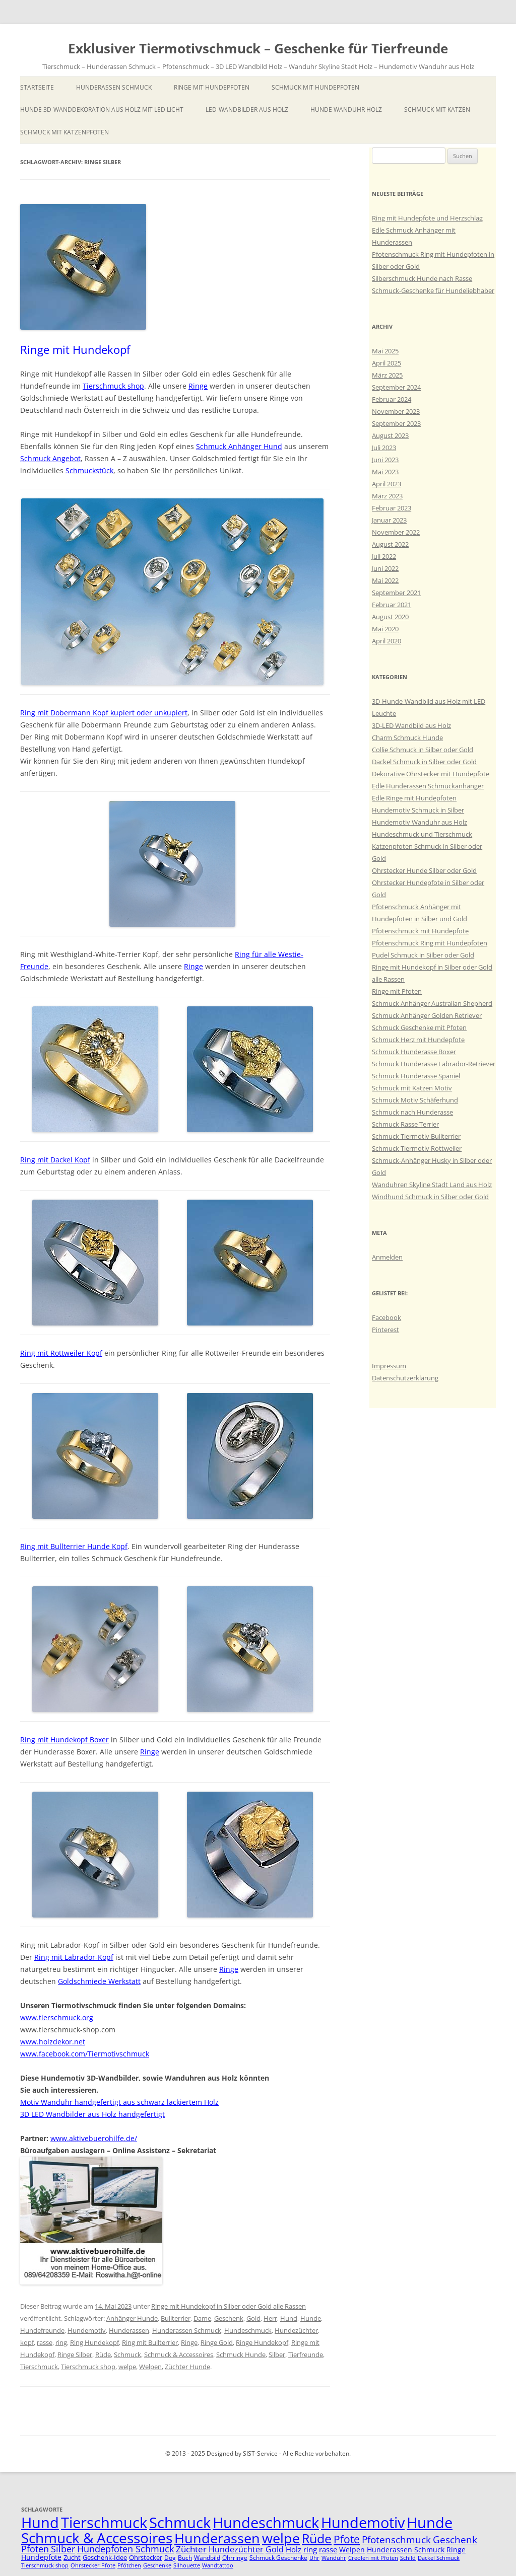 Image resolution: width=516 pixels, height=2576 pixels. I want to click on Ring Hundekopf, so click(94, 2342).